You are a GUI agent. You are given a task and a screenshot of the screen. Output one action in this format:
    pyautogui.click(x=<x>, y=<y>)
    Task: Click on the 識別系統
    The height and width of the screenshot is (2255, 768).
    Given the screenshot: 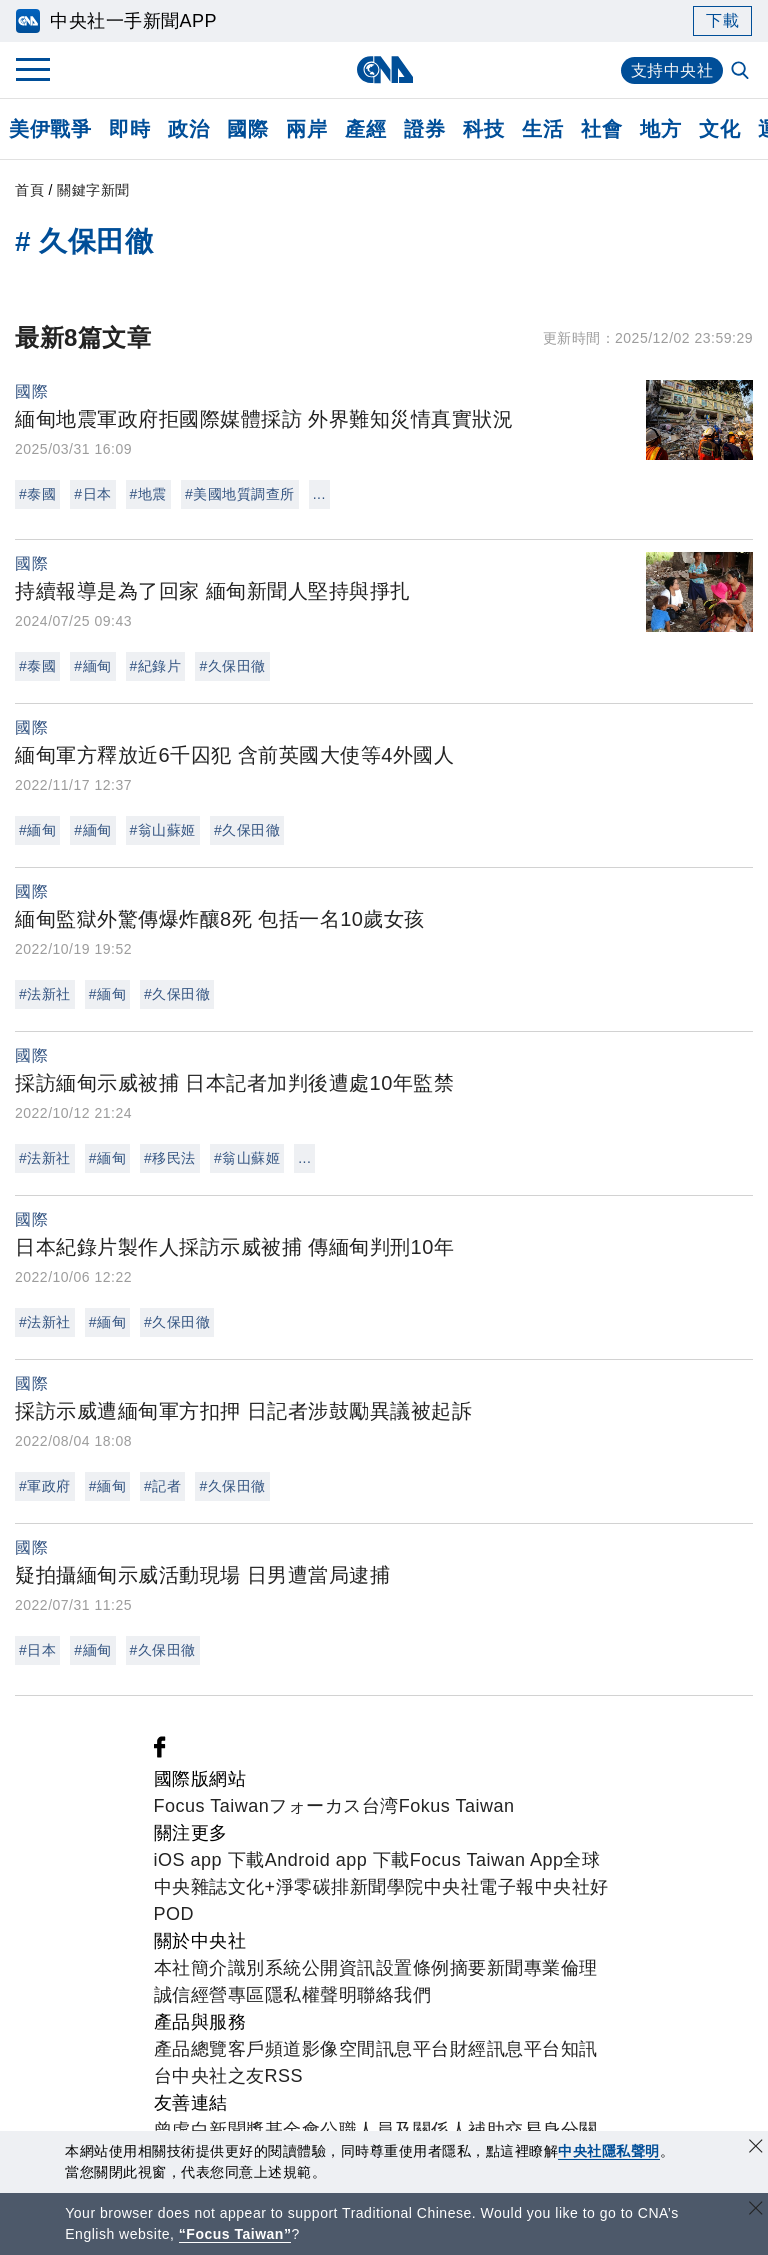 What is the action you would take?
    pyautogui.click(x=265, y=1968)
    